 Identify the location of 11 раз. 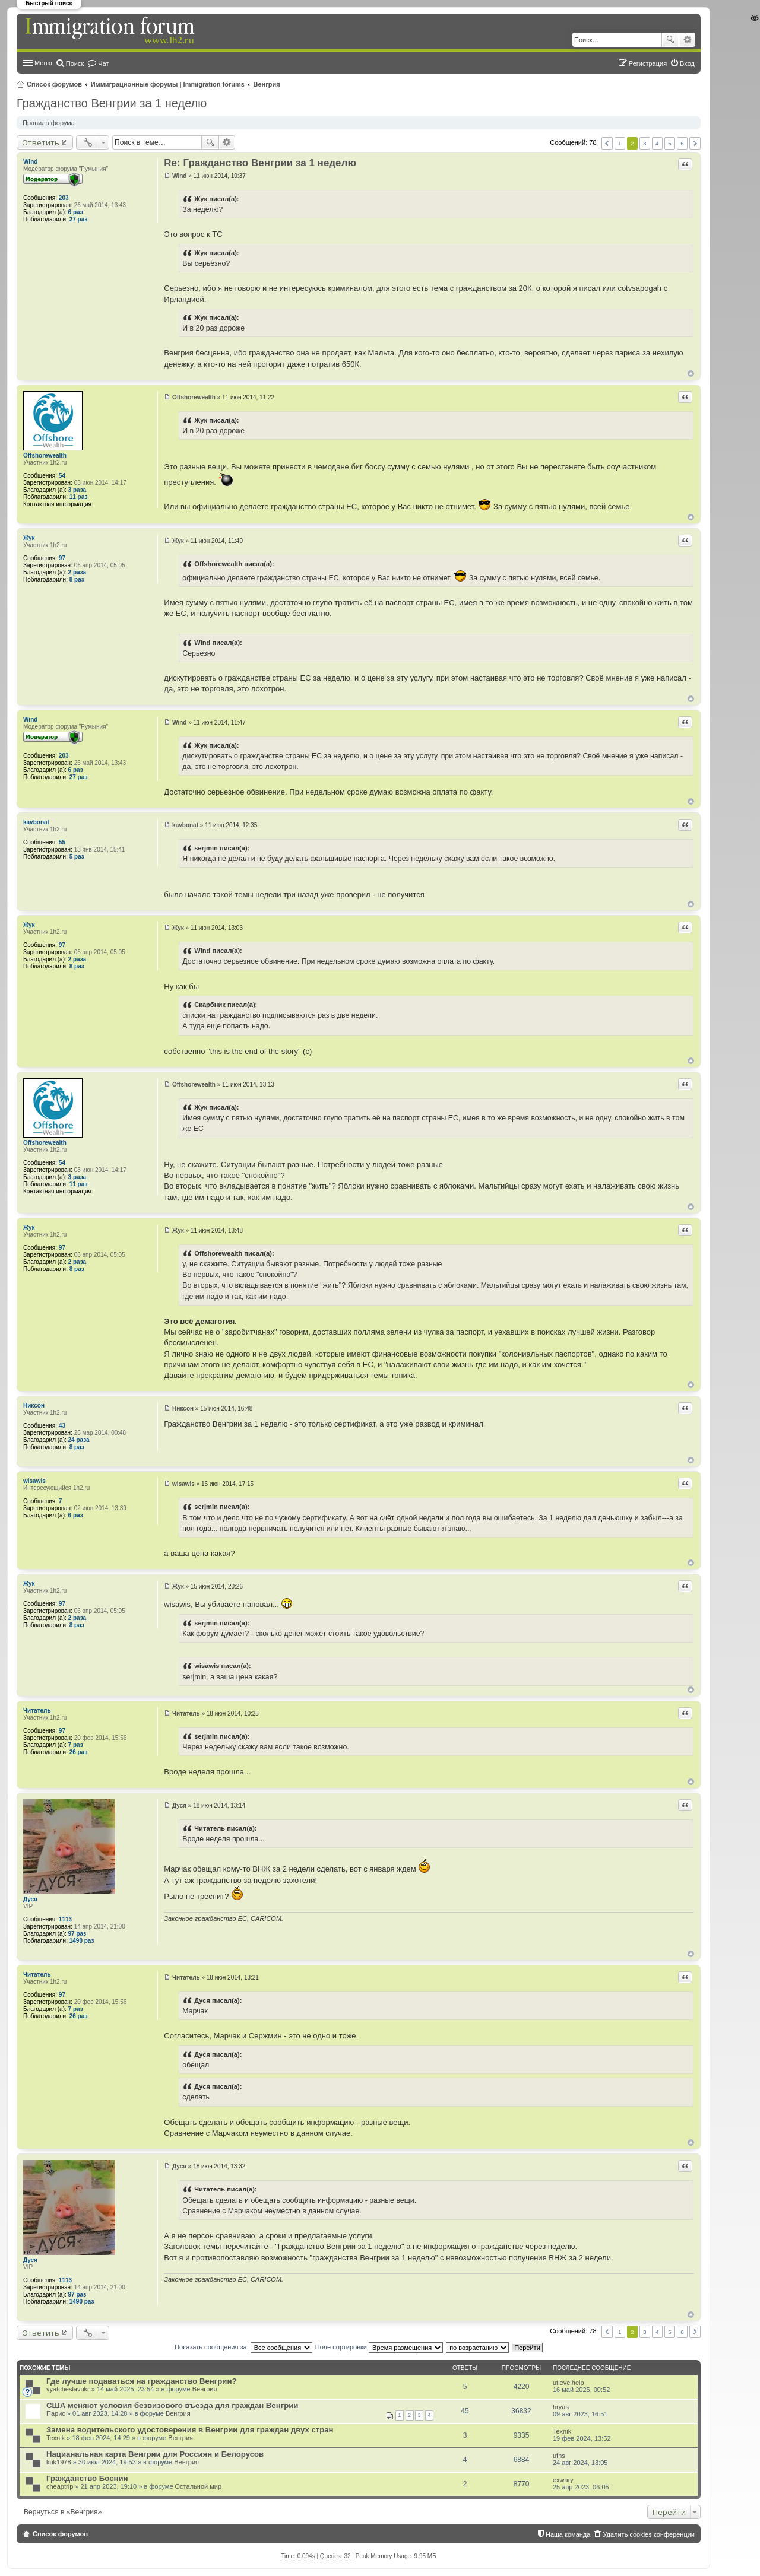
(78, 497).